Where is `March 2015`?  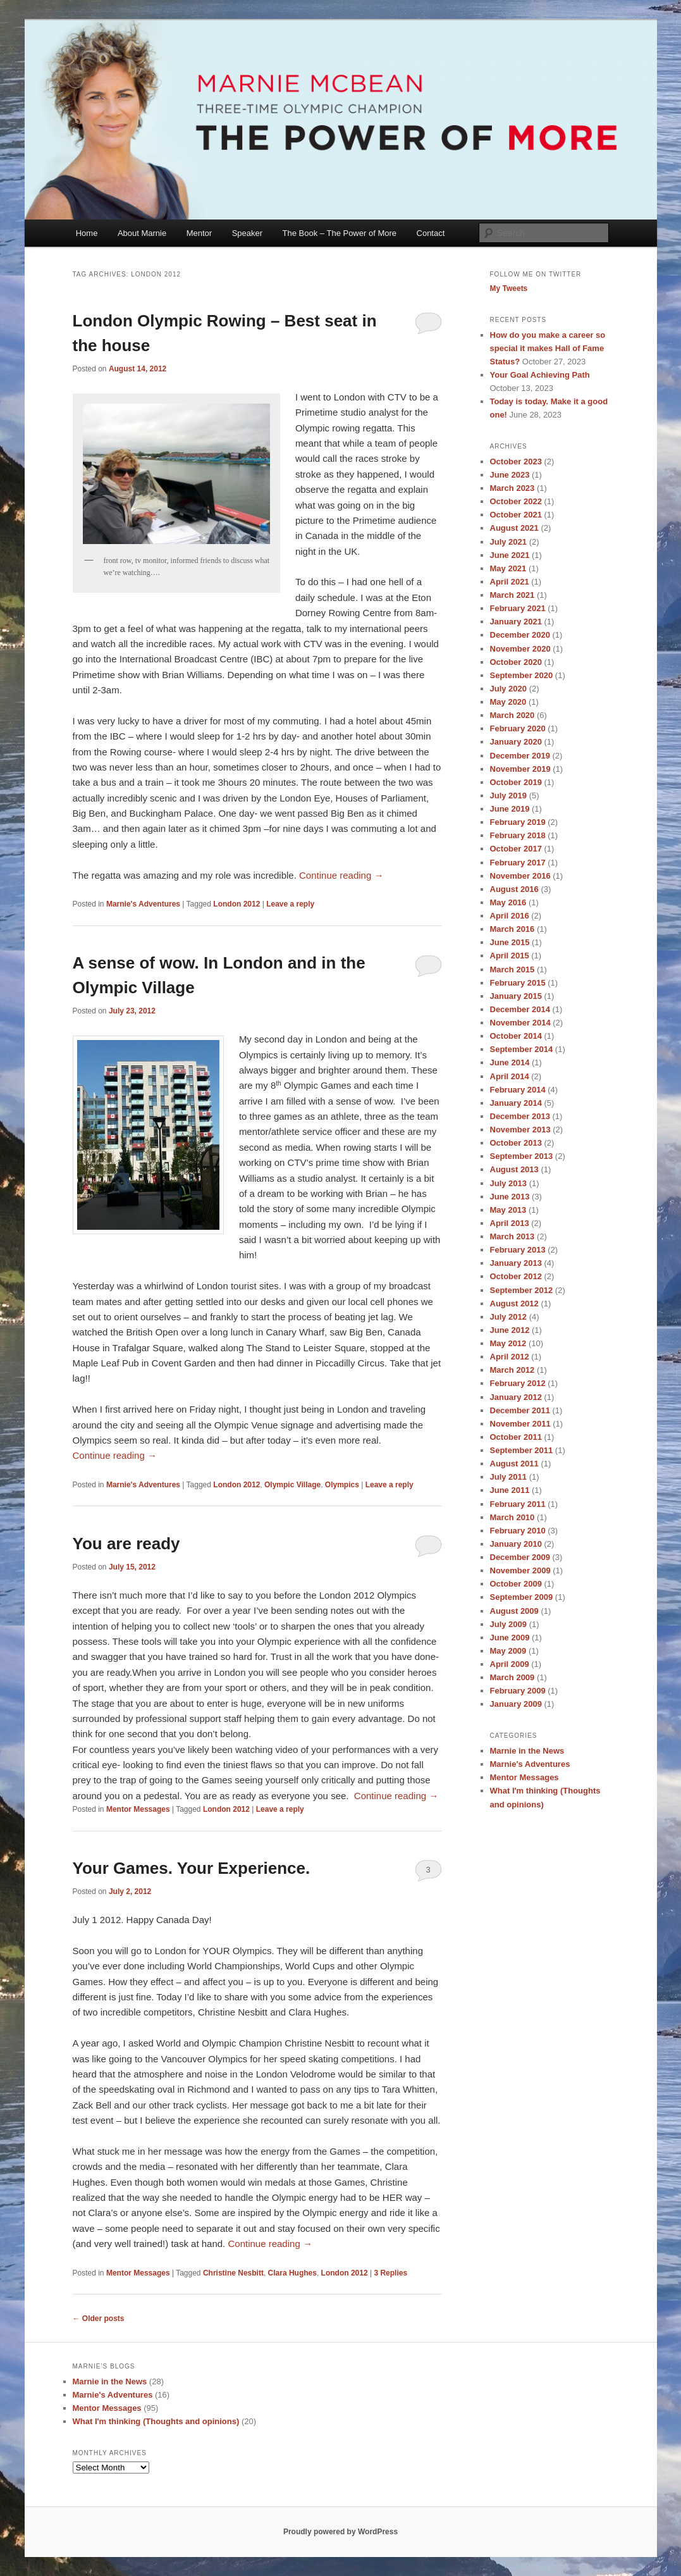 March 2015 is located at coordinates (512, 969).